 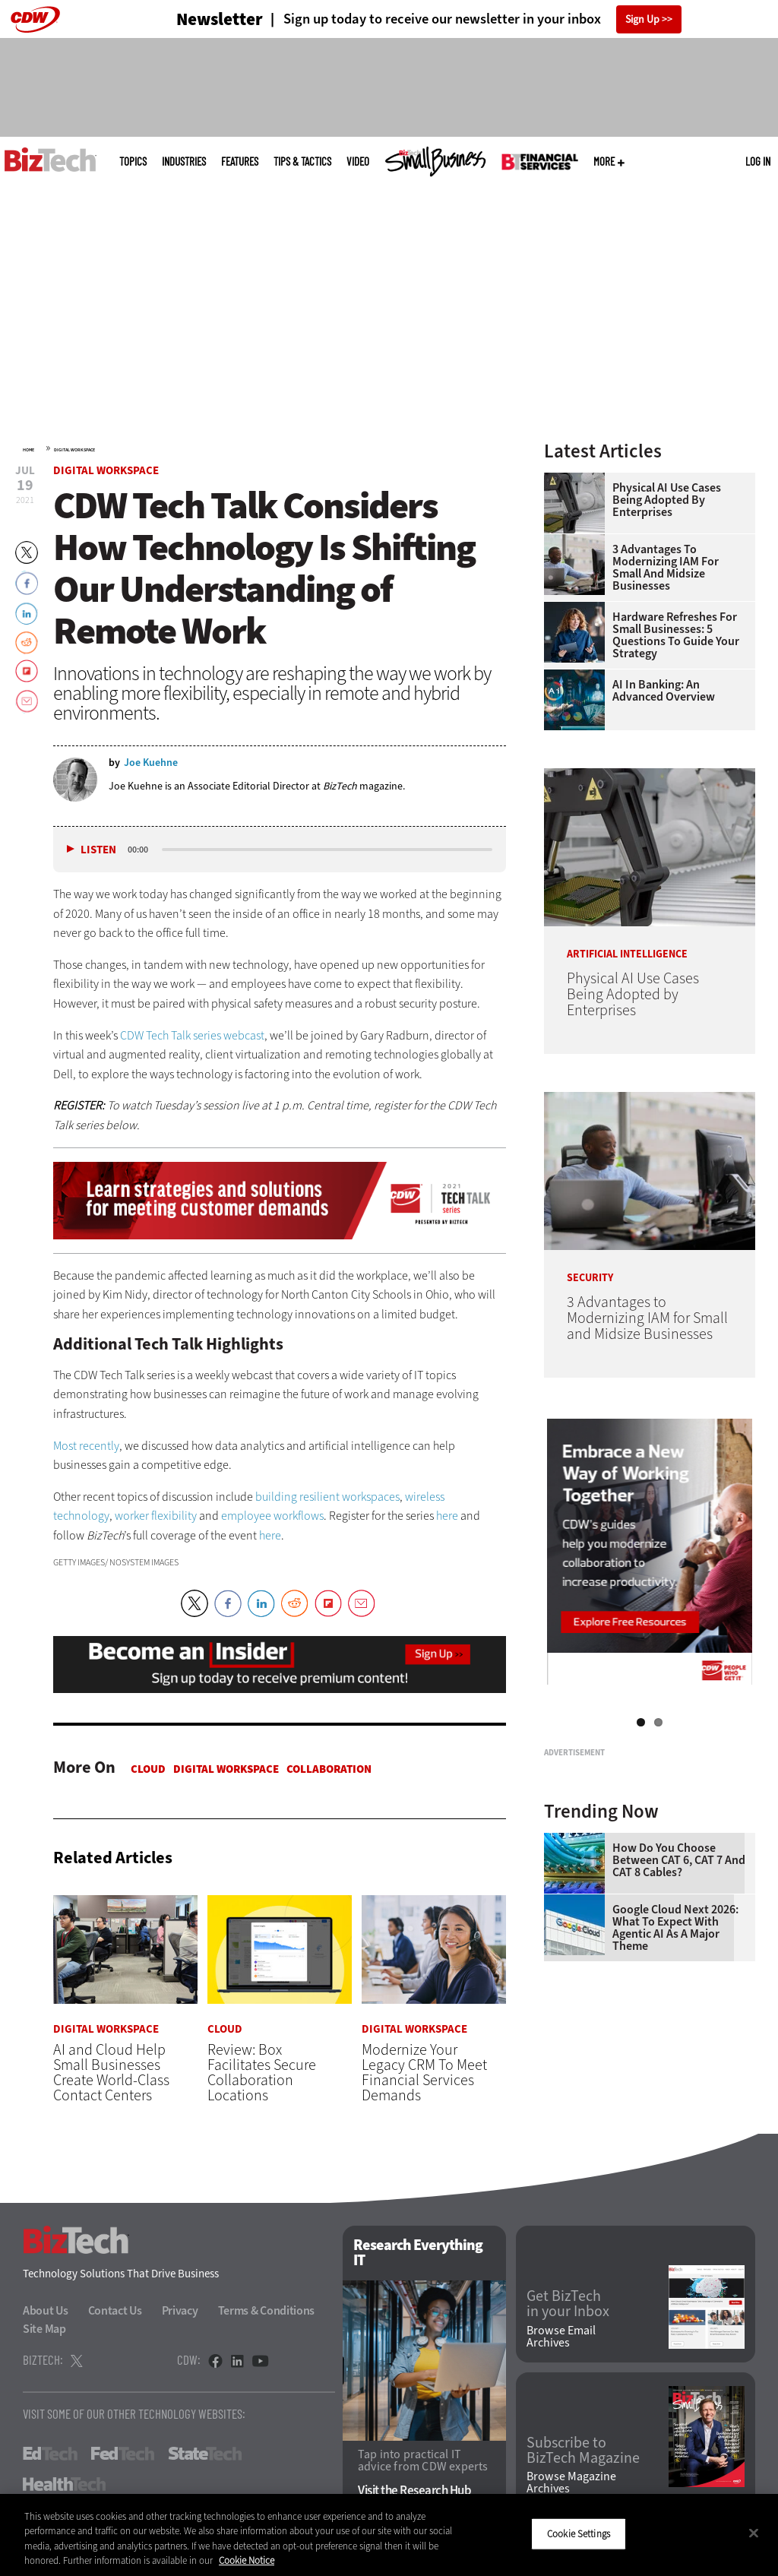 What do you see at coordinates (447, 1516) in the screenshot?
I see `here` at bounding box center [447, 1516].